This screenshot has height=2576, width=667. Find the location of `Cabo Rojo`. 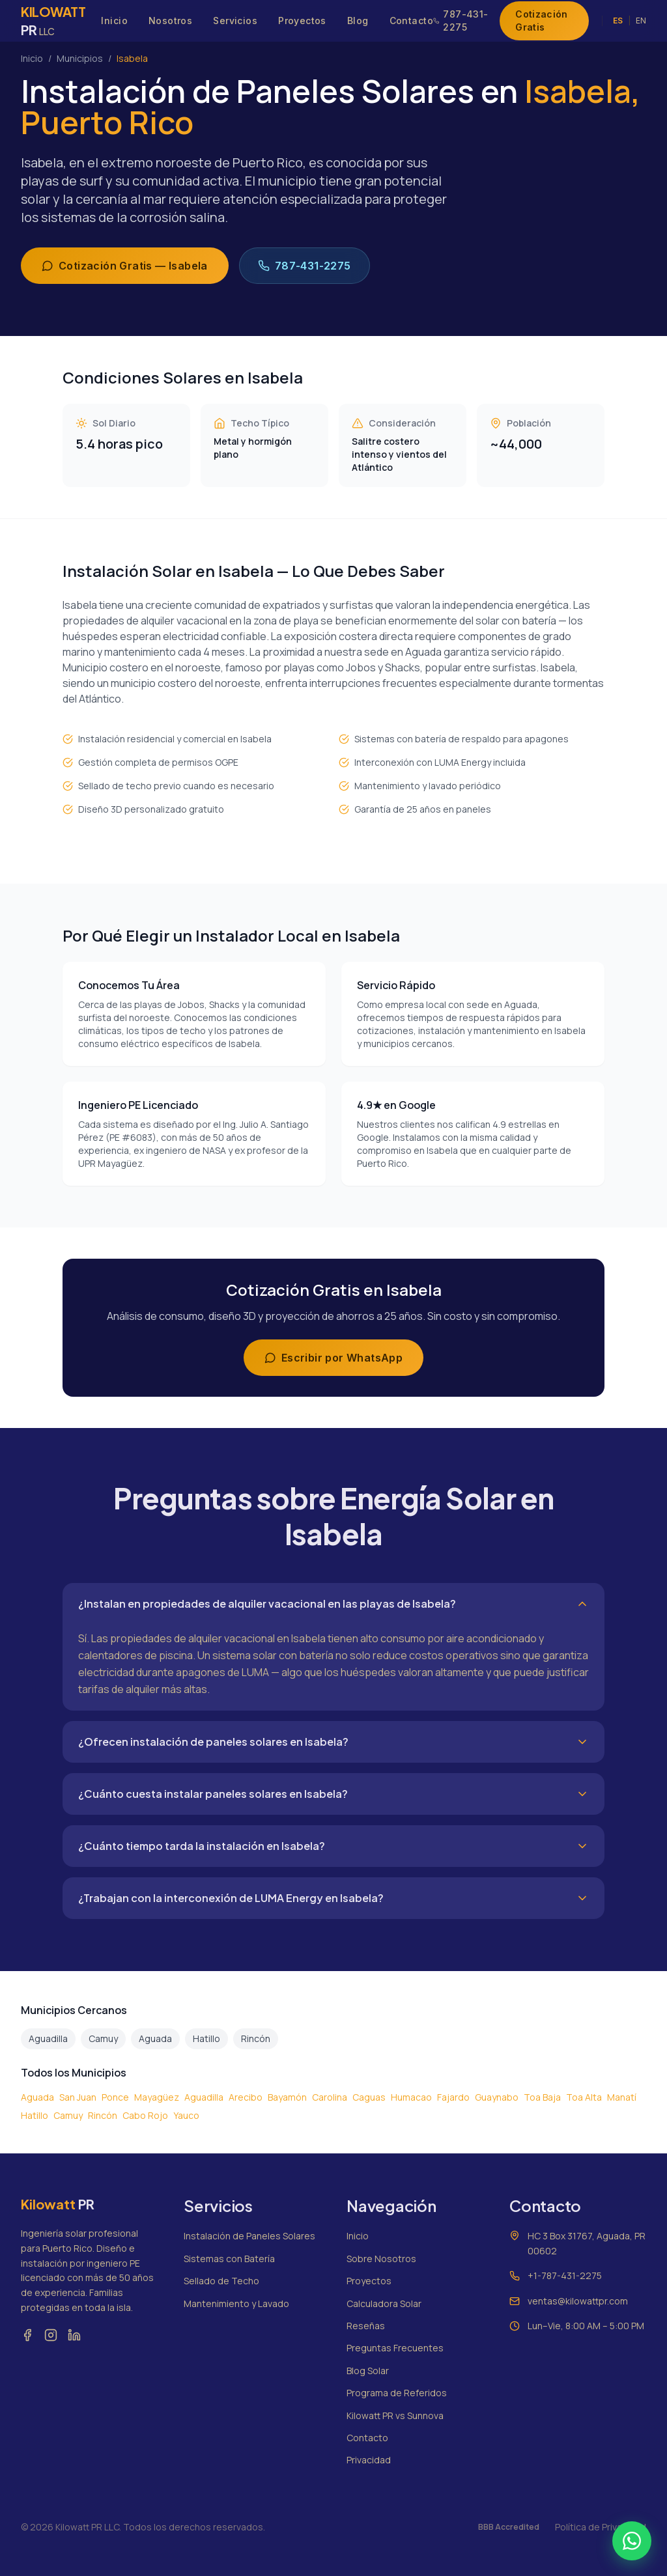

Cabo Rojo is located at coordinates (145, 2115).